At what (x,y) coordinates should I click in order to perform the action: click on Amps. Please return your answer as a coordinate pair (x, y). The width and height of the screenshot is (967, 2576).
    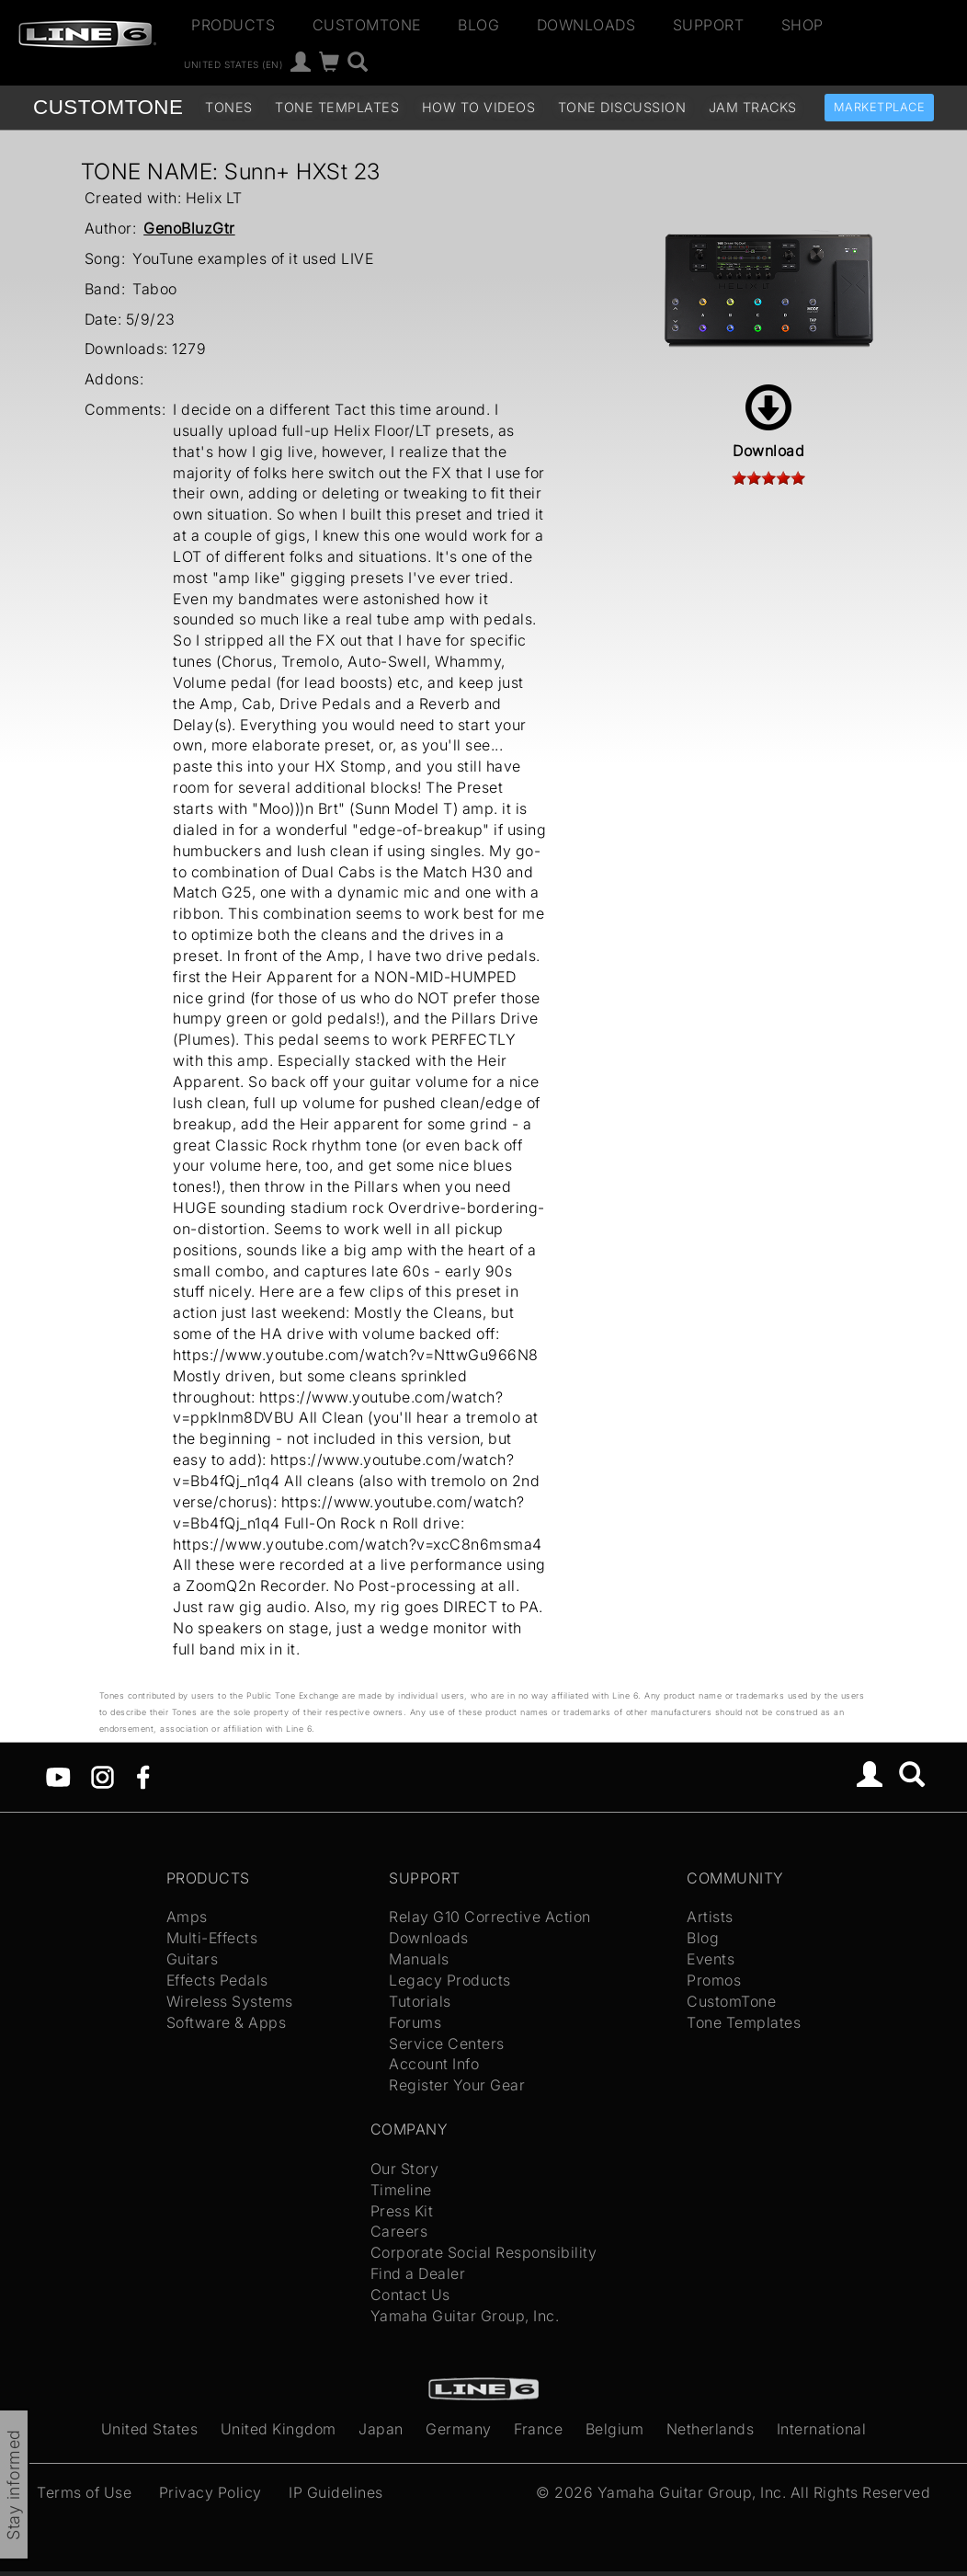
    Looking at the image, I should click on (187, 1916).